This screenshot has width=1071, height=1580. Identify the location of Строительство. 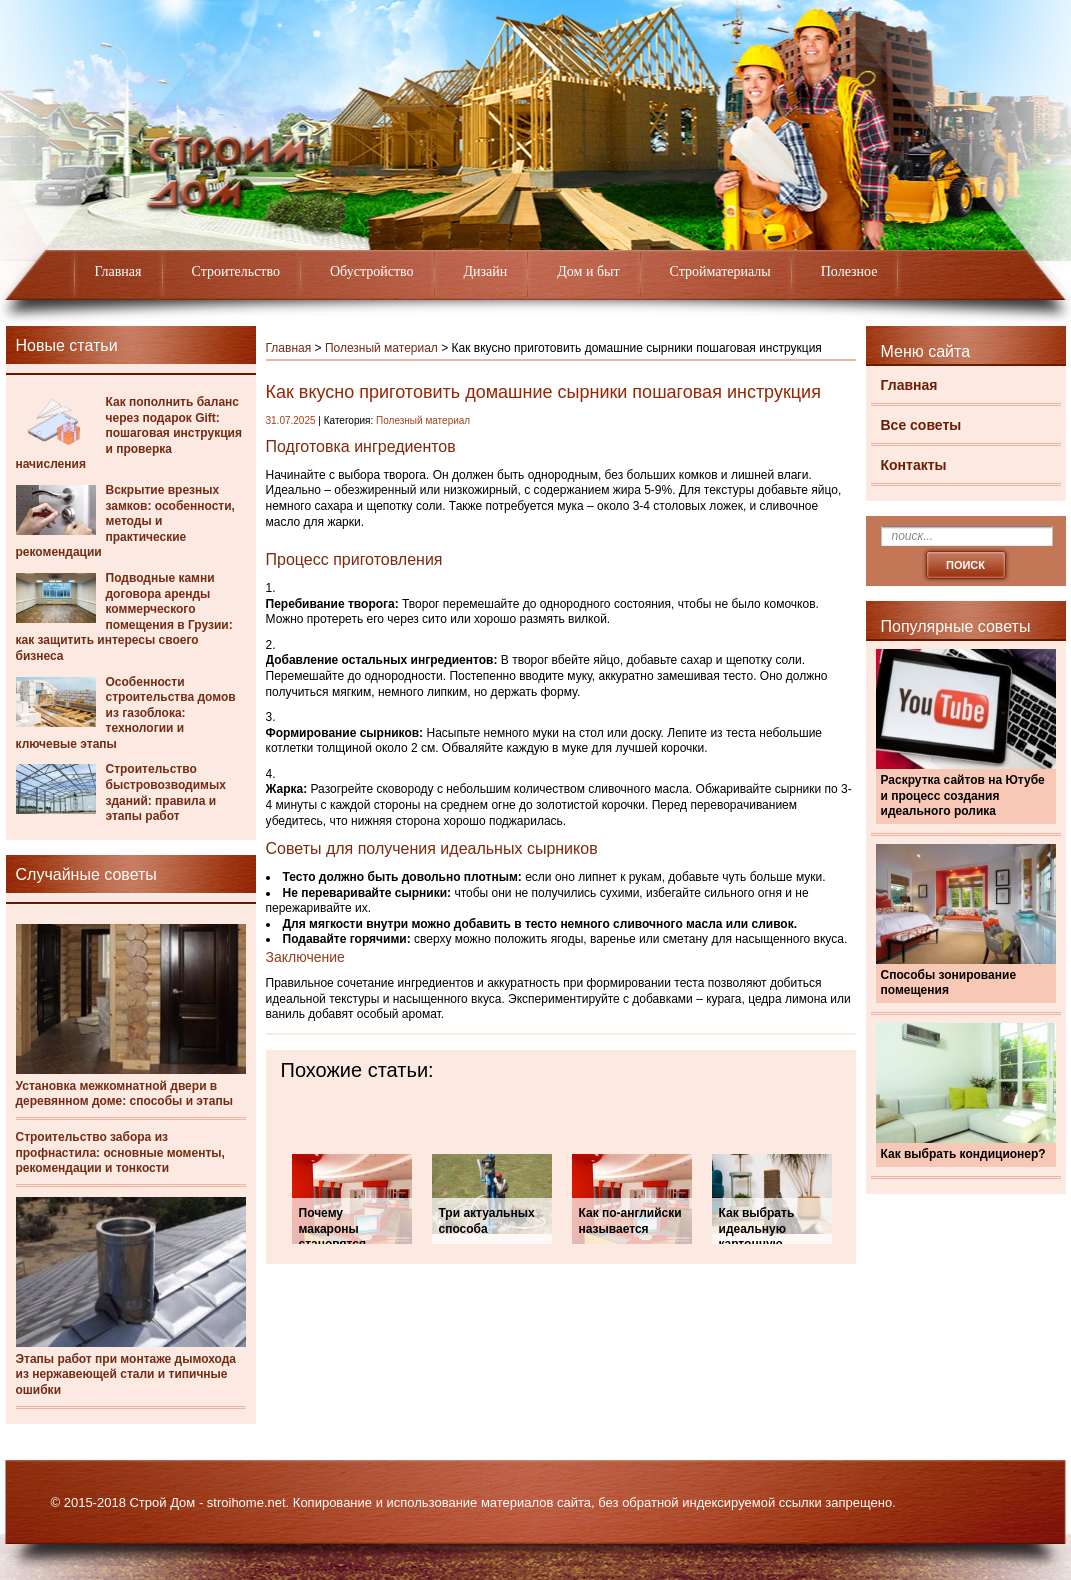
(236, 271).